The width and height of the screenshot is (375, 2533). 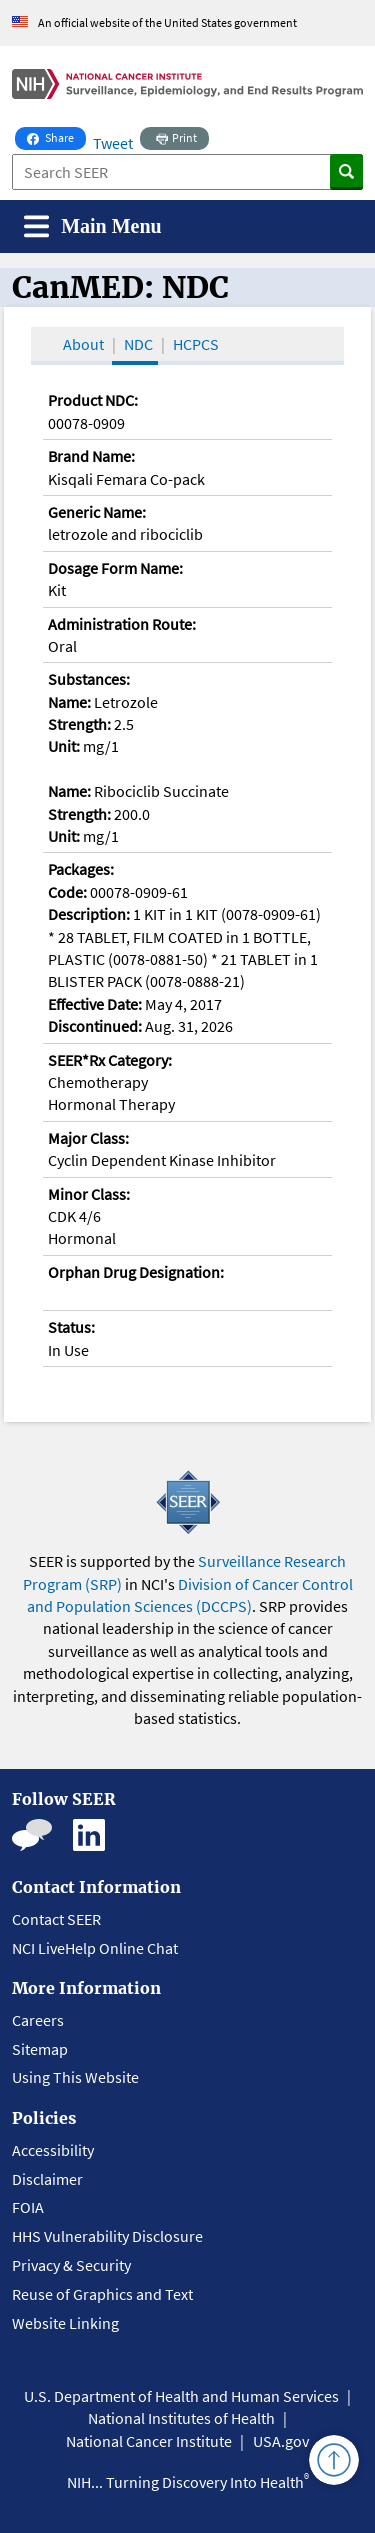 I want to click on Dosage Form Name:, so click(x=115, y=568).